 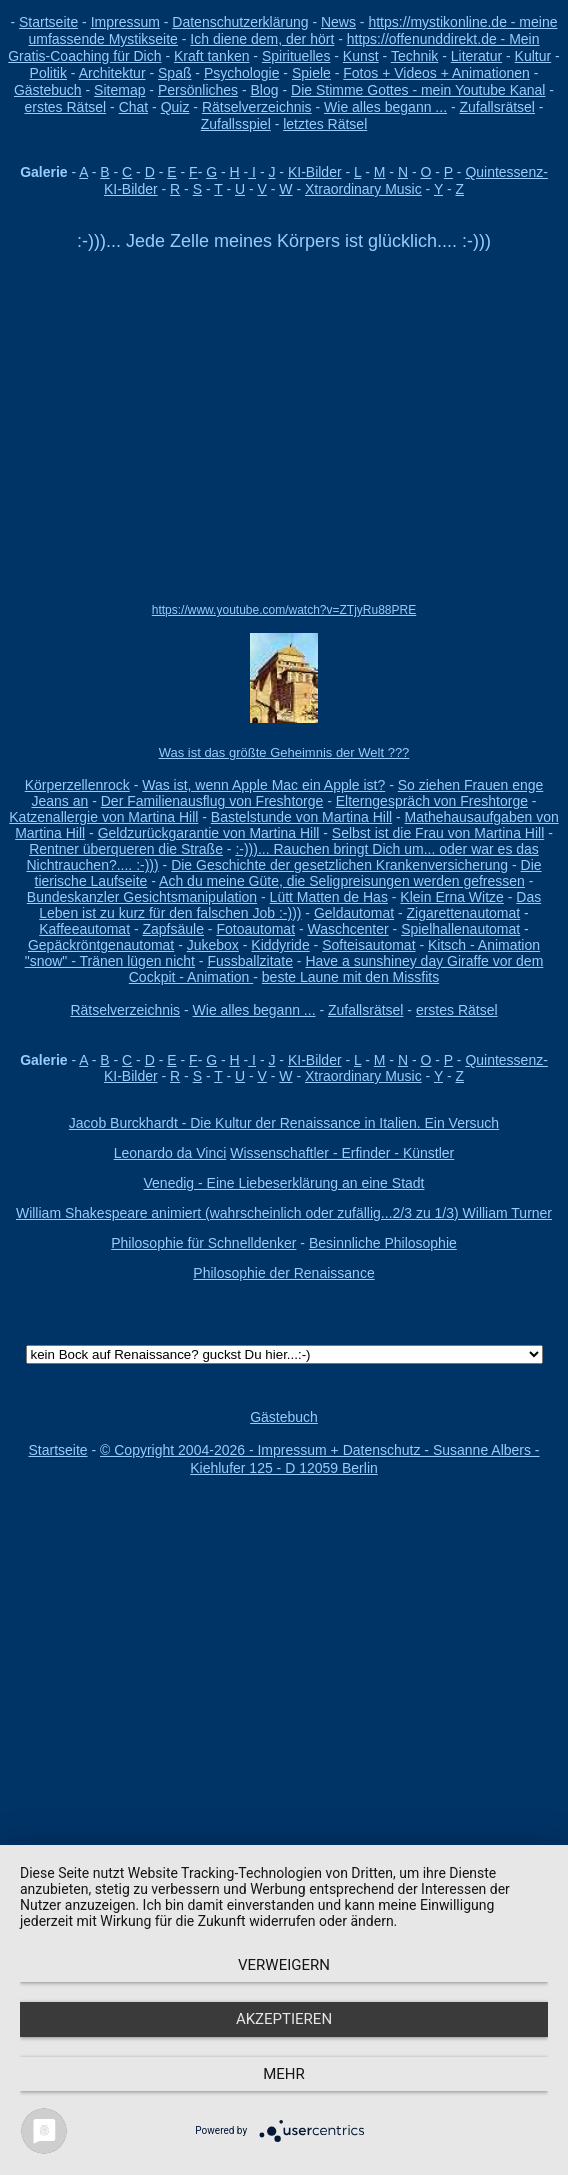 I want to click on News, so click(x=338, y=22).